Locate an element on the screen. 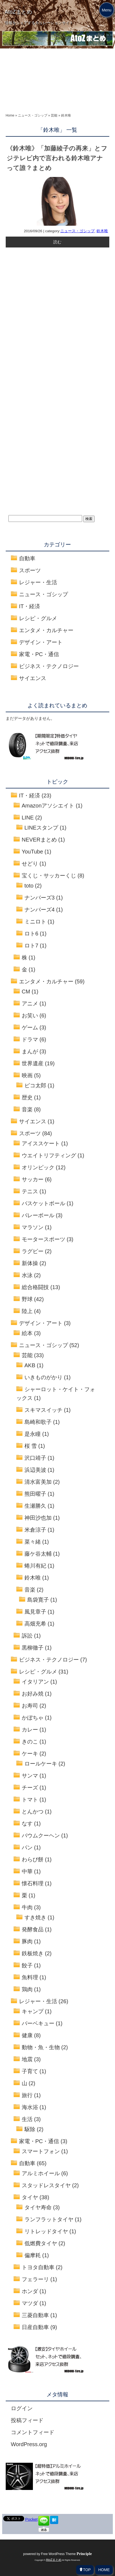 The height and width of the screenshot is (2576, 115). マツダ is located at coordinates (30, 2303).